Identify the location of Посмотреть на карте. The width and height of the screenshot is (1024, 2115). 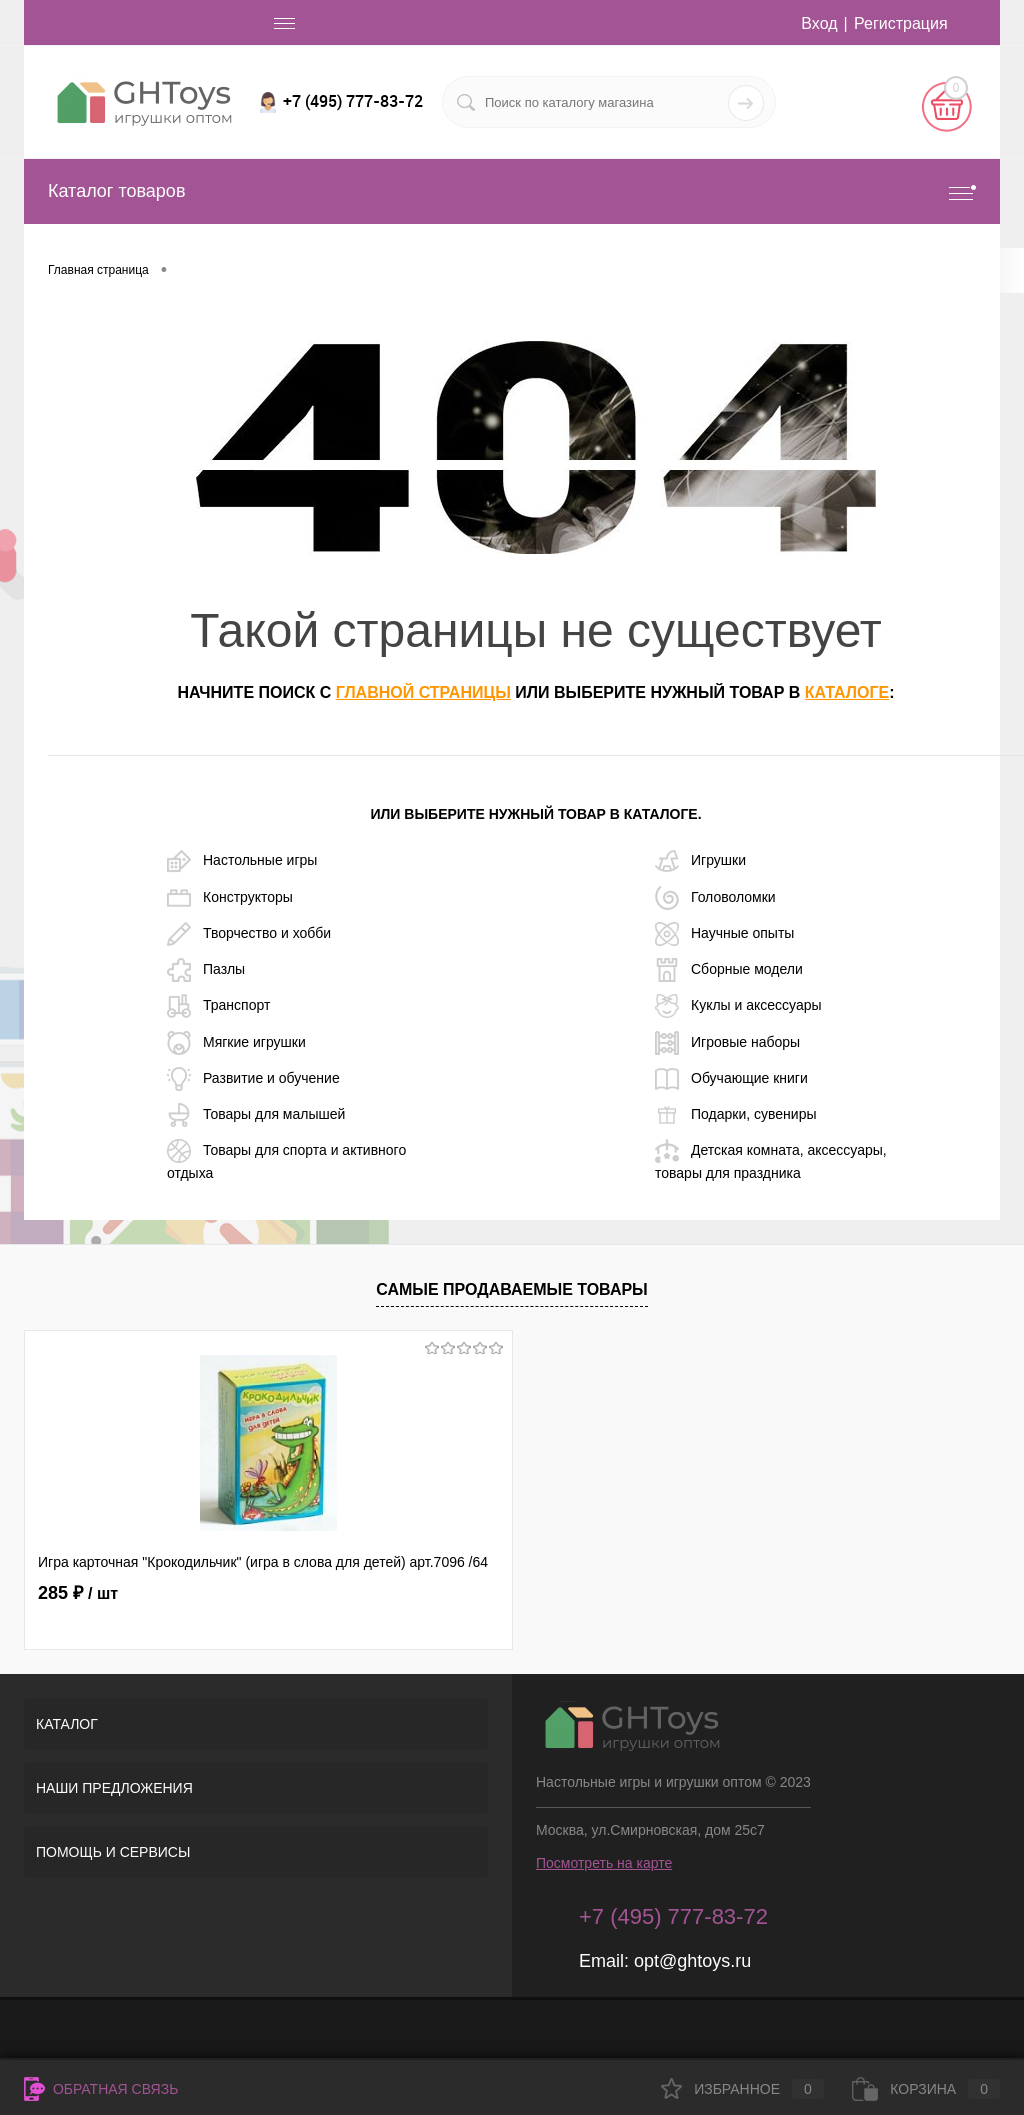
(604, 1863).